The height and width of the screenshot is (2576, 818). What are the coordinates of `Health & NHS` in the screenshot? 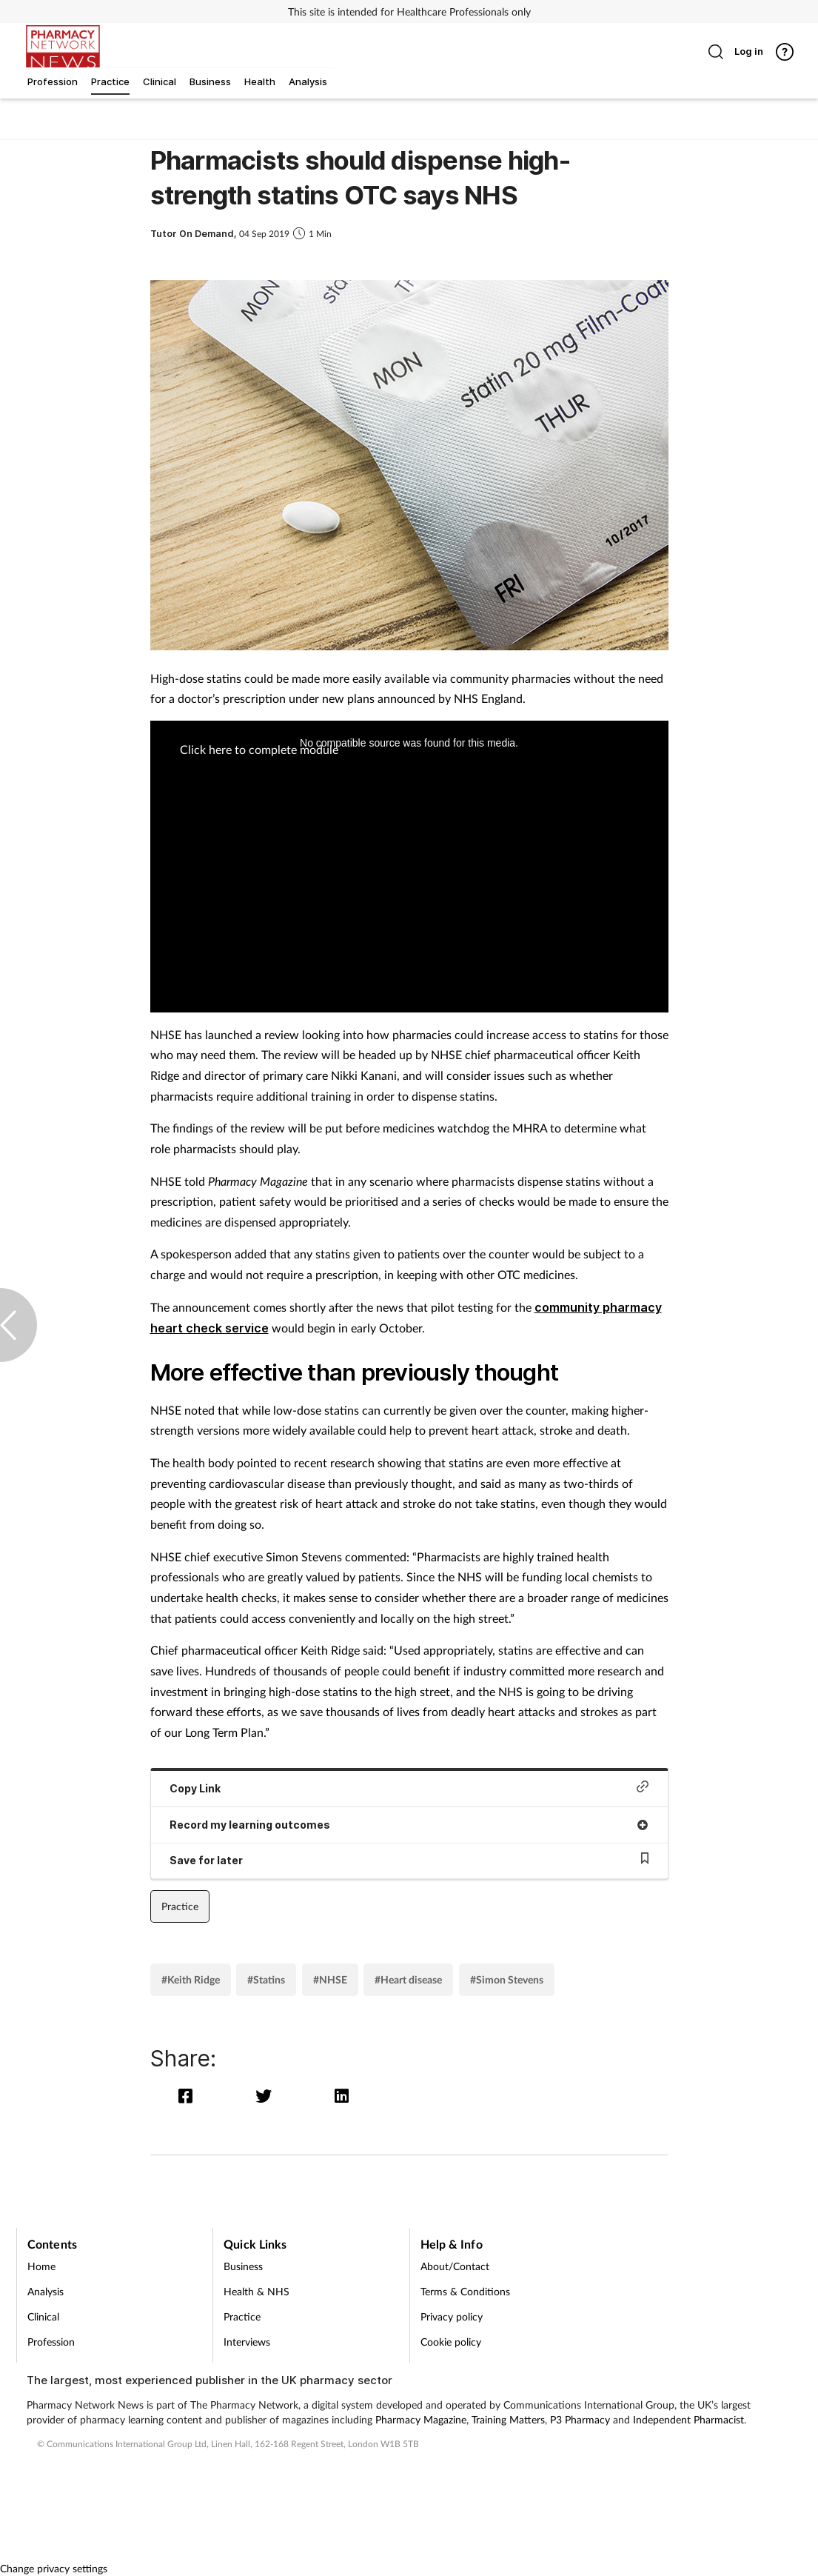 It's located at (256, 2291).